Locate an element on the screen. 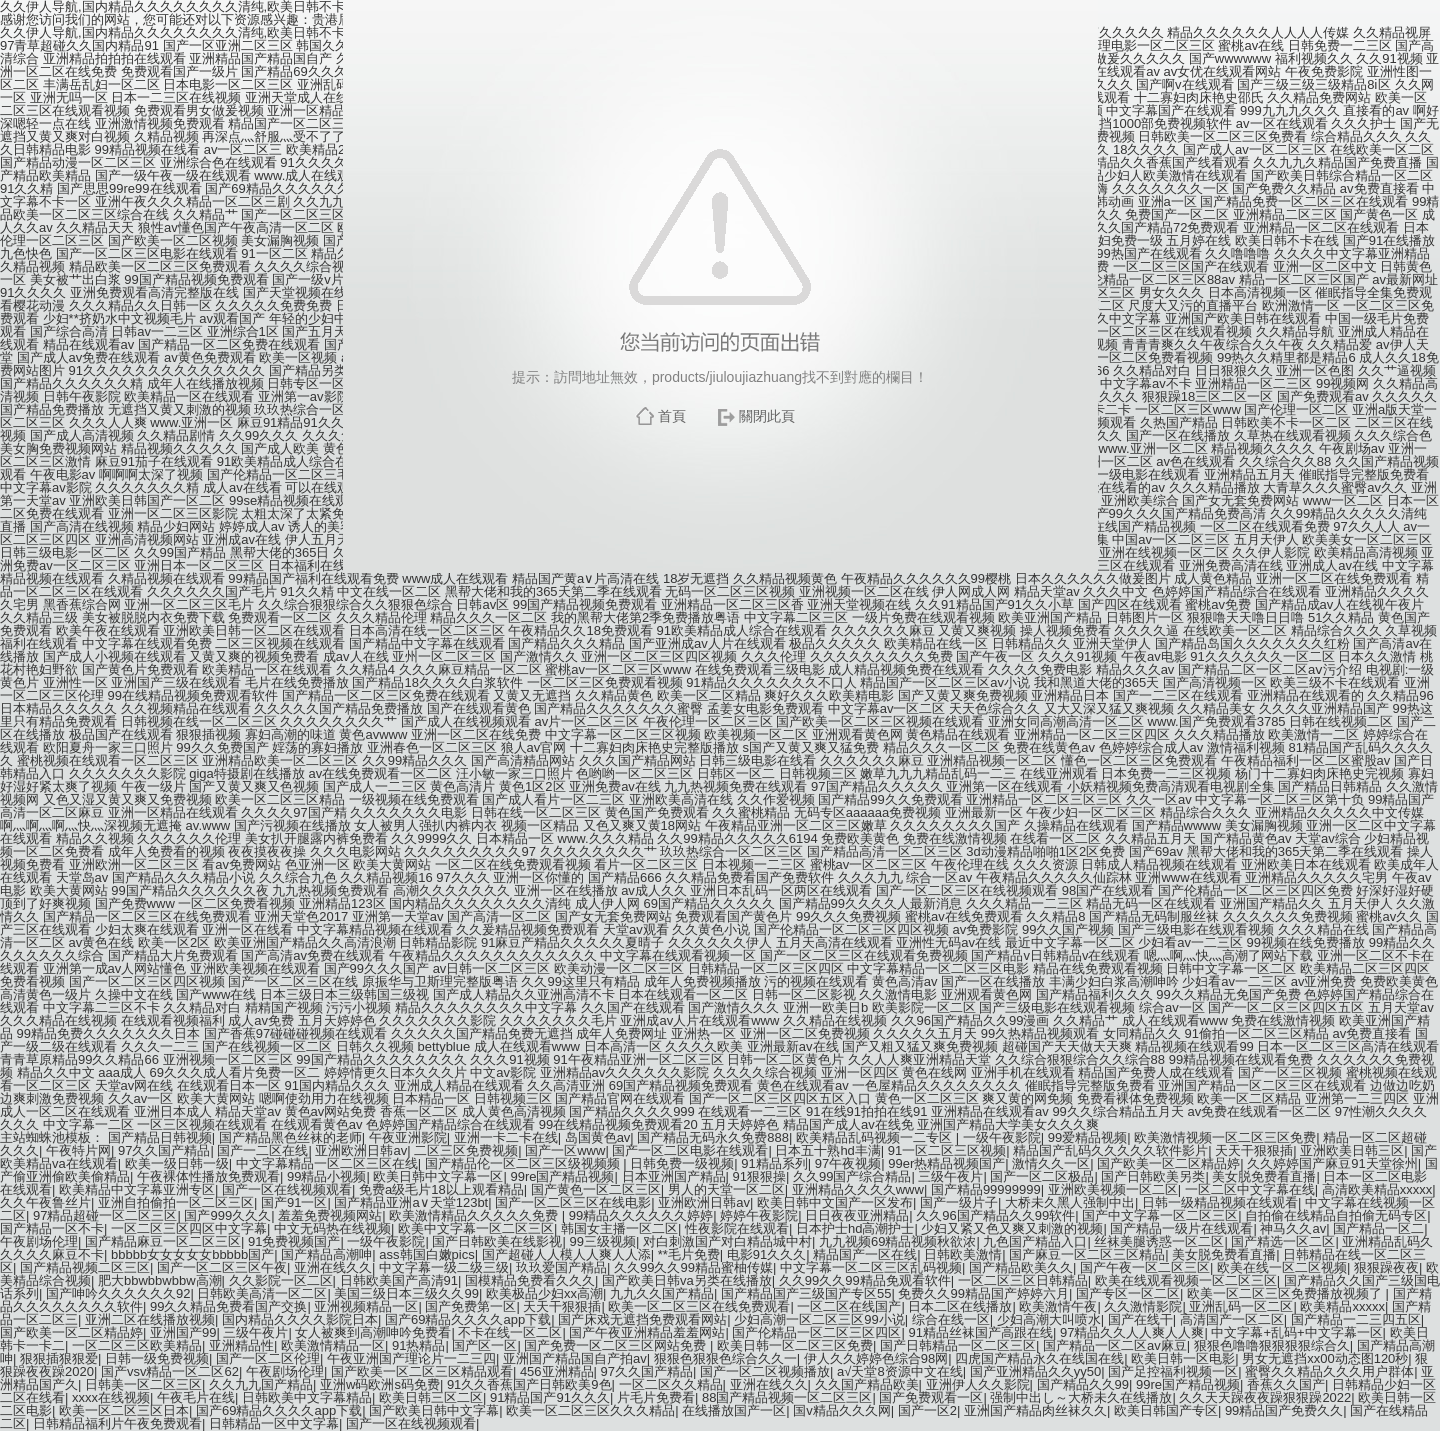  亚洲精品性 is located at coordinates (241, 1345).